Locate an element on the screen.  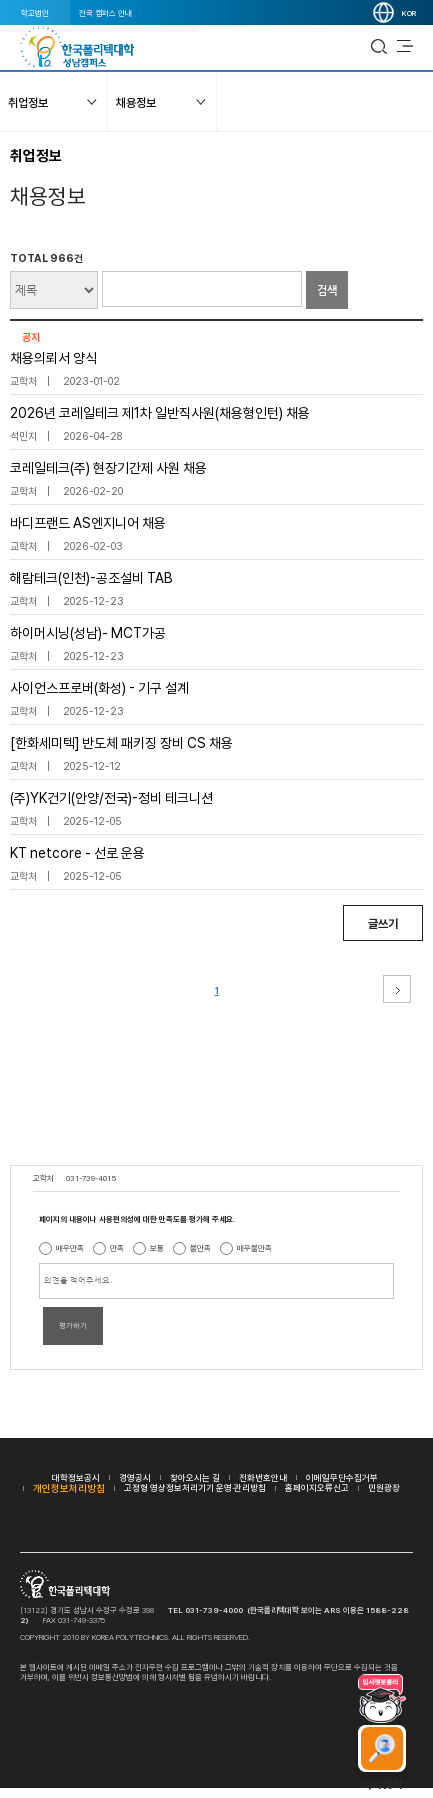
개인정보처리방침 is located at coordinates (69, 1488).